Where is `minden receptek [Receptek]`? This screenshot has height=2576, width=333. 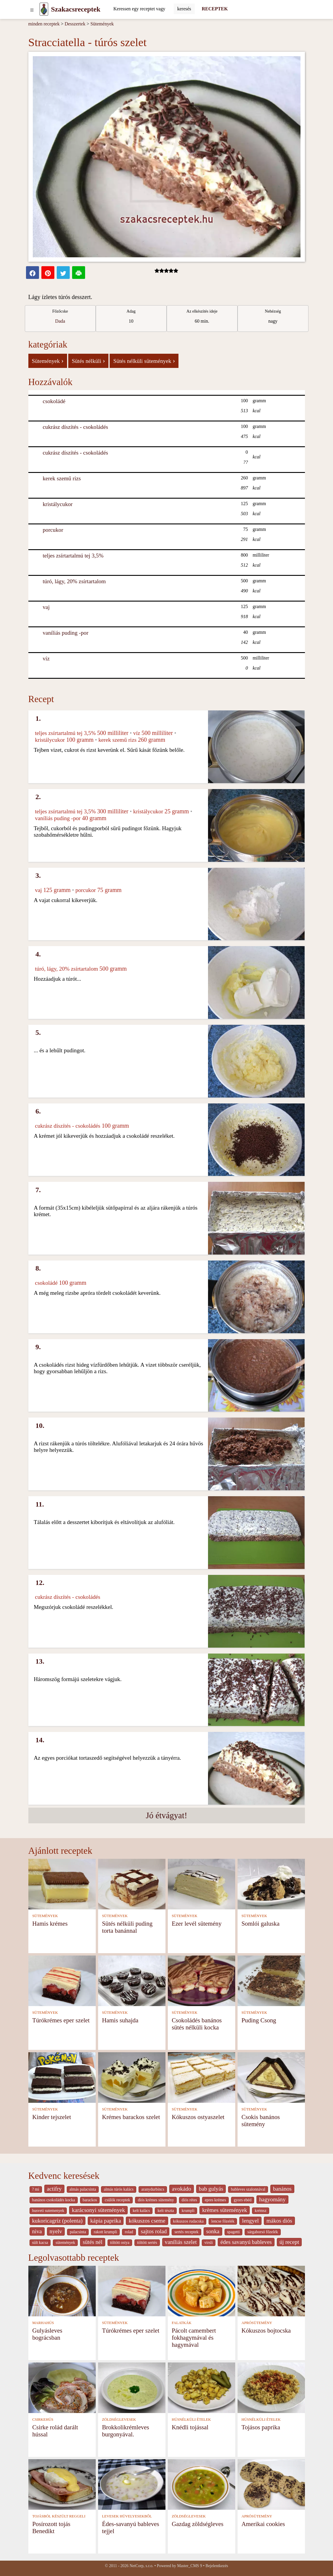
minden receptek [Receptek] is located at coordinates (44, 23).